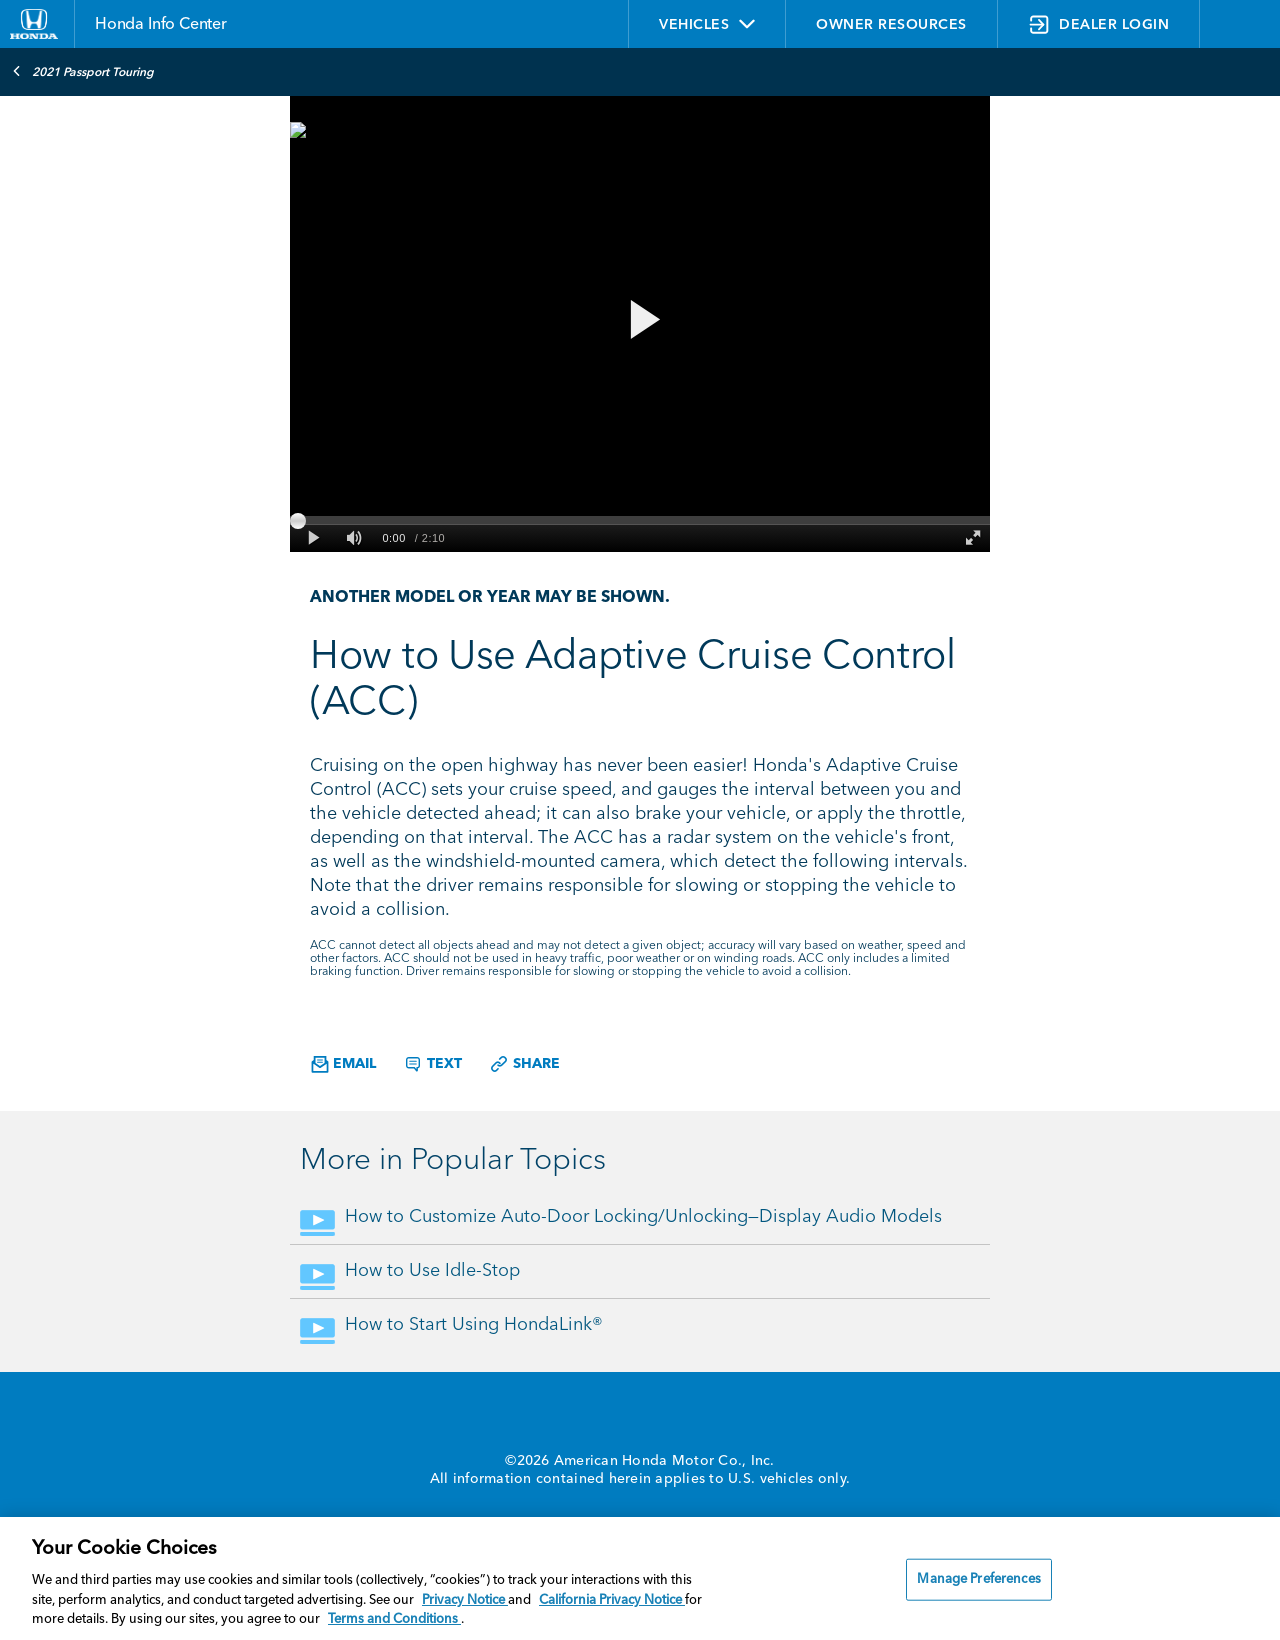 Image resolution: width=1280 pixels, height=1640 pixels. I want to click on 2021 Passport Touring, so click(83, 71).